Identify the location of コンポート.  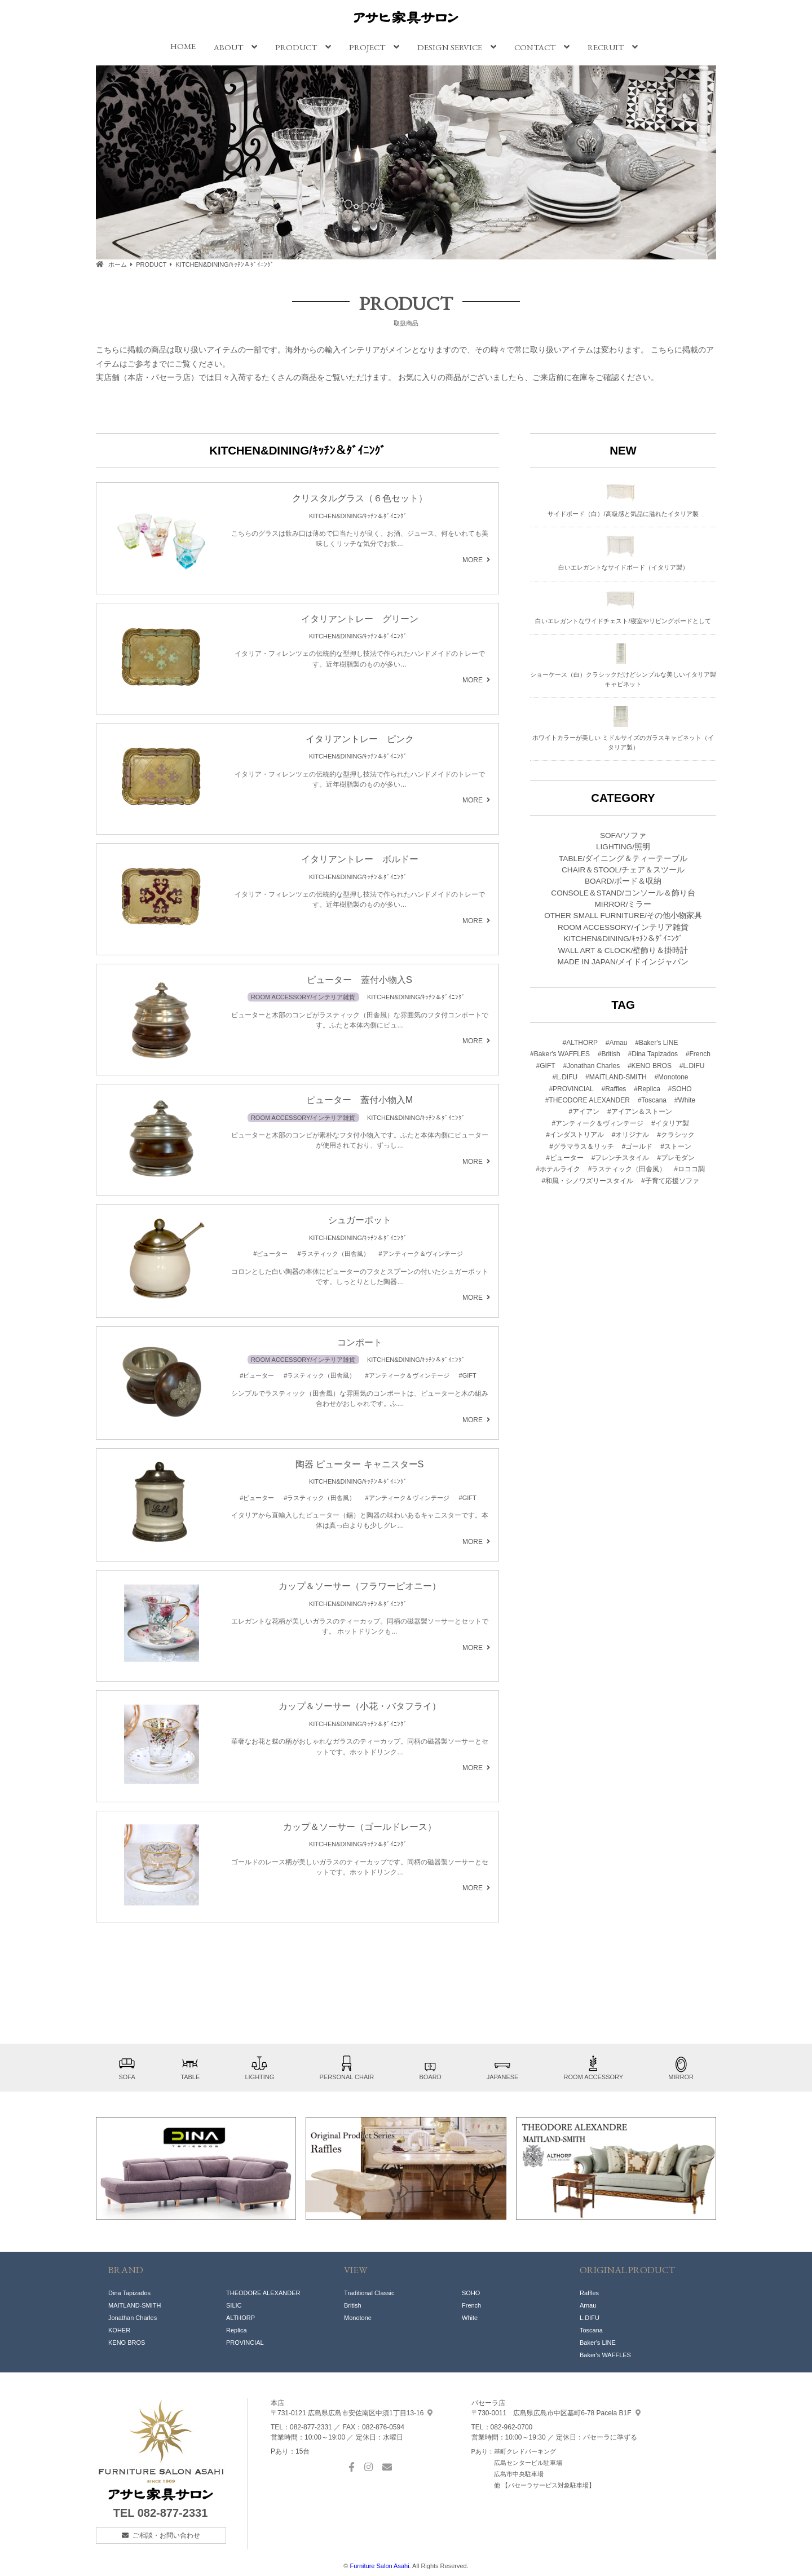
(359, 1342).